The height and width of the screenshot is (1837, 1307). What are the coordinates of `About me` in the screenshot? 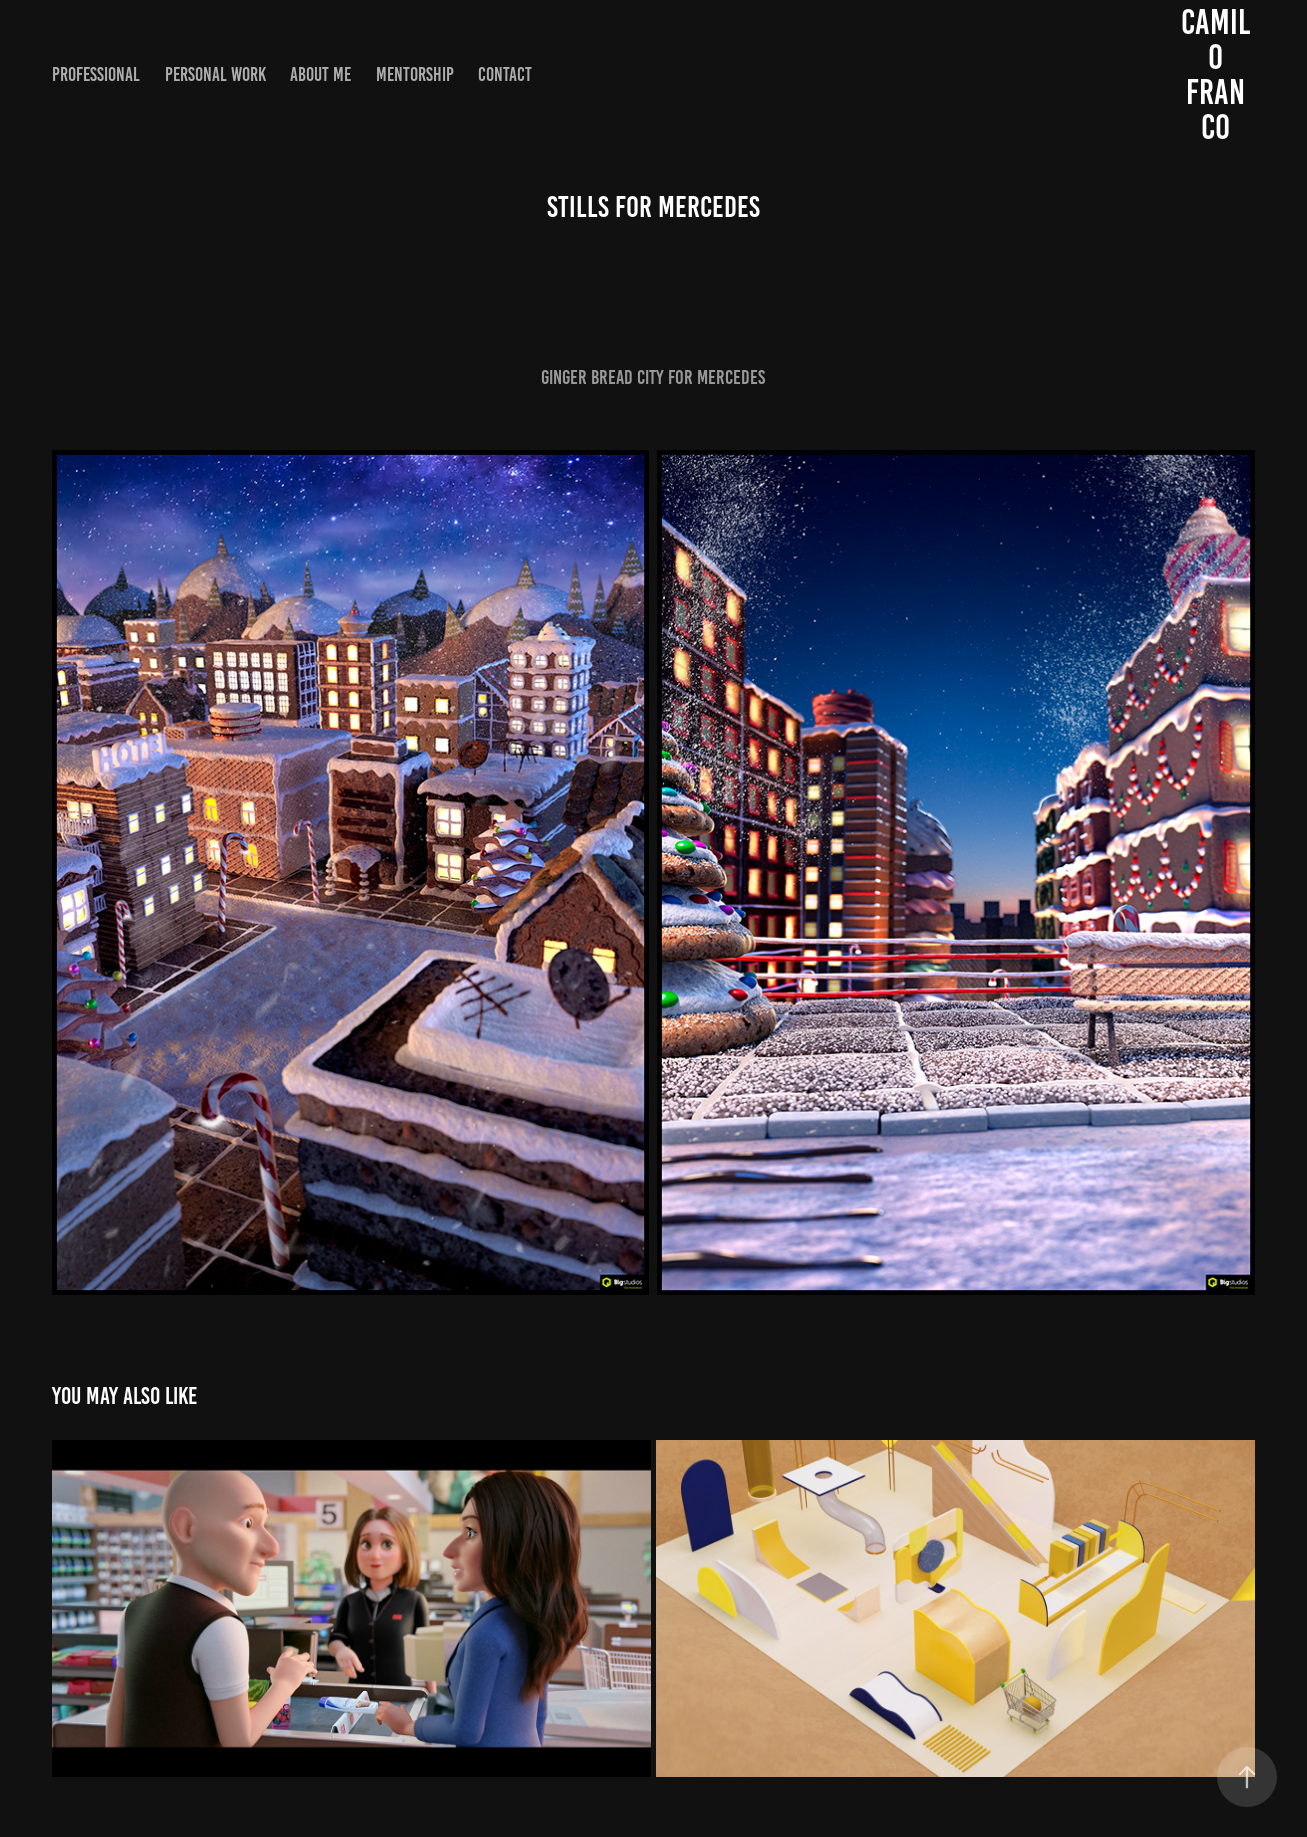 It's located at (320, 74).